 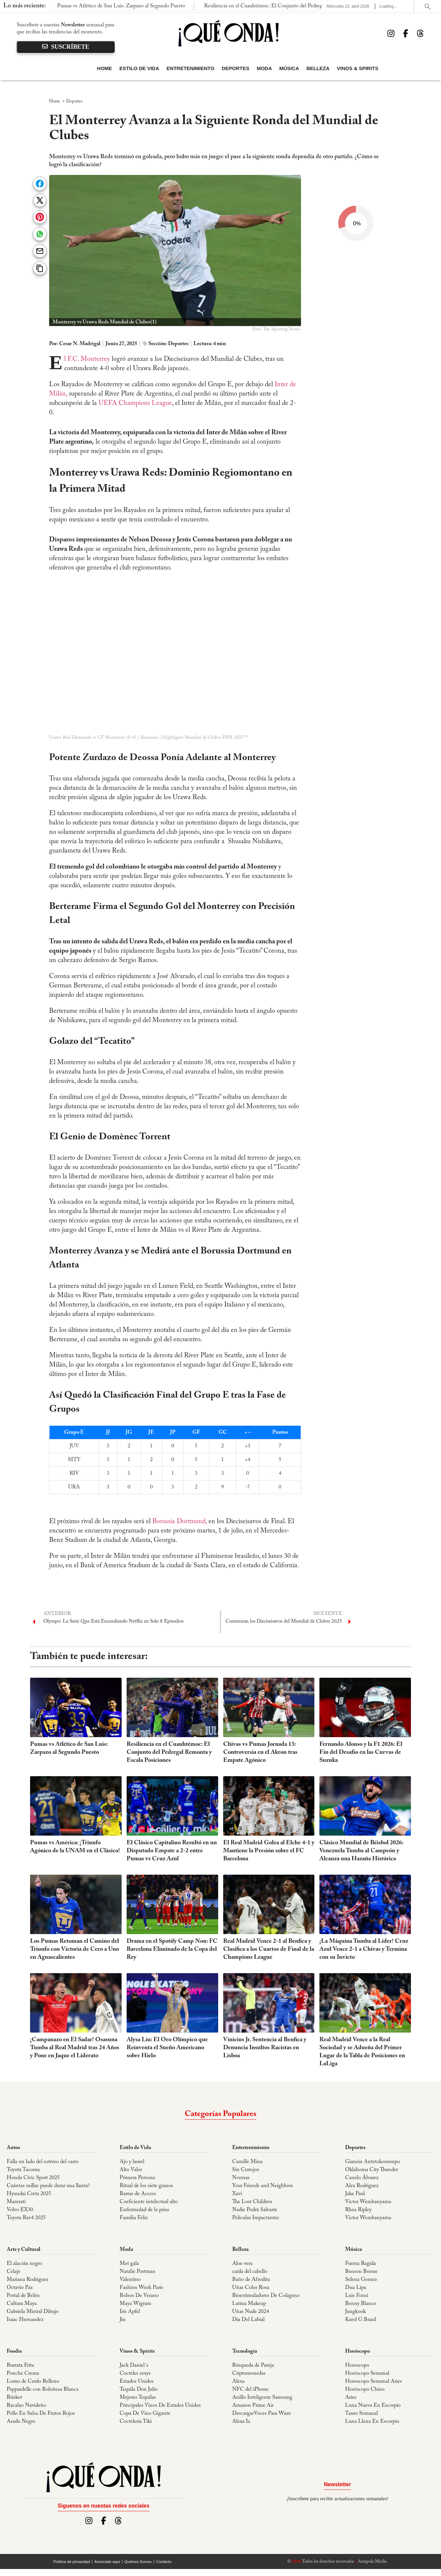 I want to click on Karol G Brasil, so click(x=360, y=2319).